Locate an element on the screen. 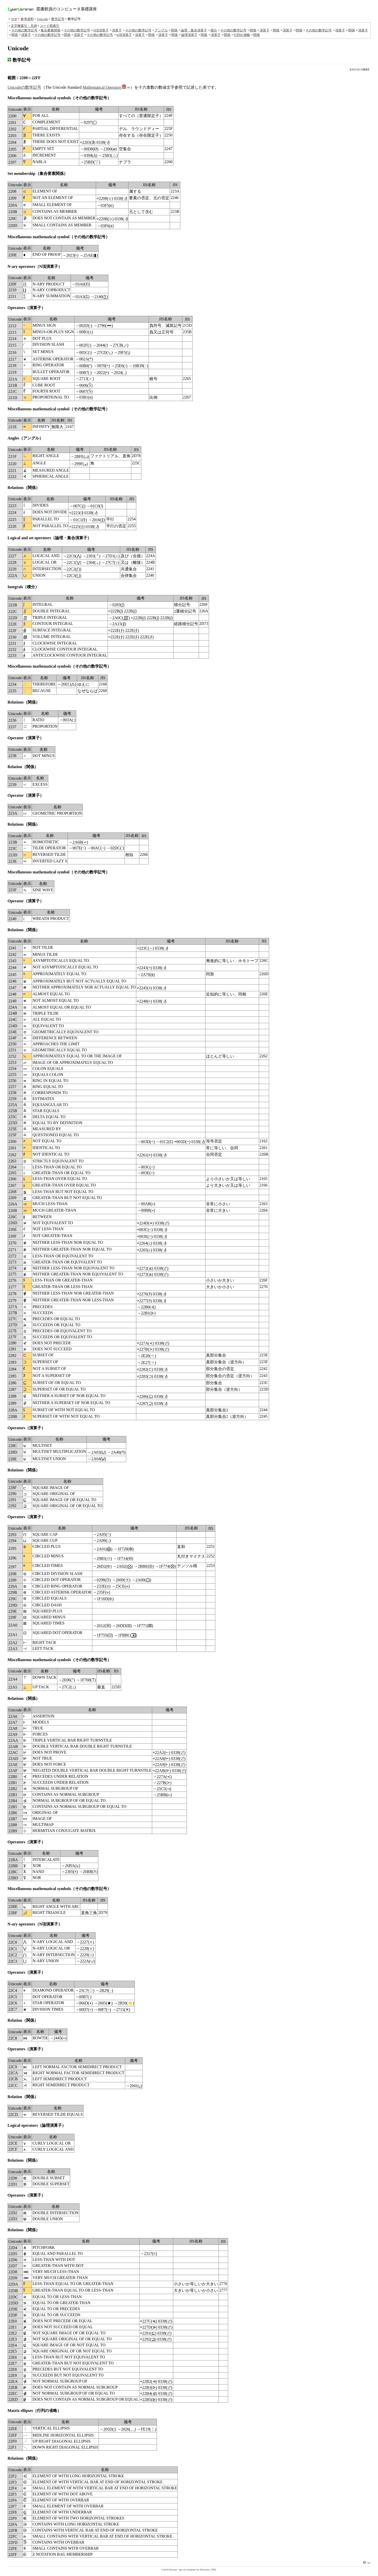  22A7 is located at coordinates (12, 1722).